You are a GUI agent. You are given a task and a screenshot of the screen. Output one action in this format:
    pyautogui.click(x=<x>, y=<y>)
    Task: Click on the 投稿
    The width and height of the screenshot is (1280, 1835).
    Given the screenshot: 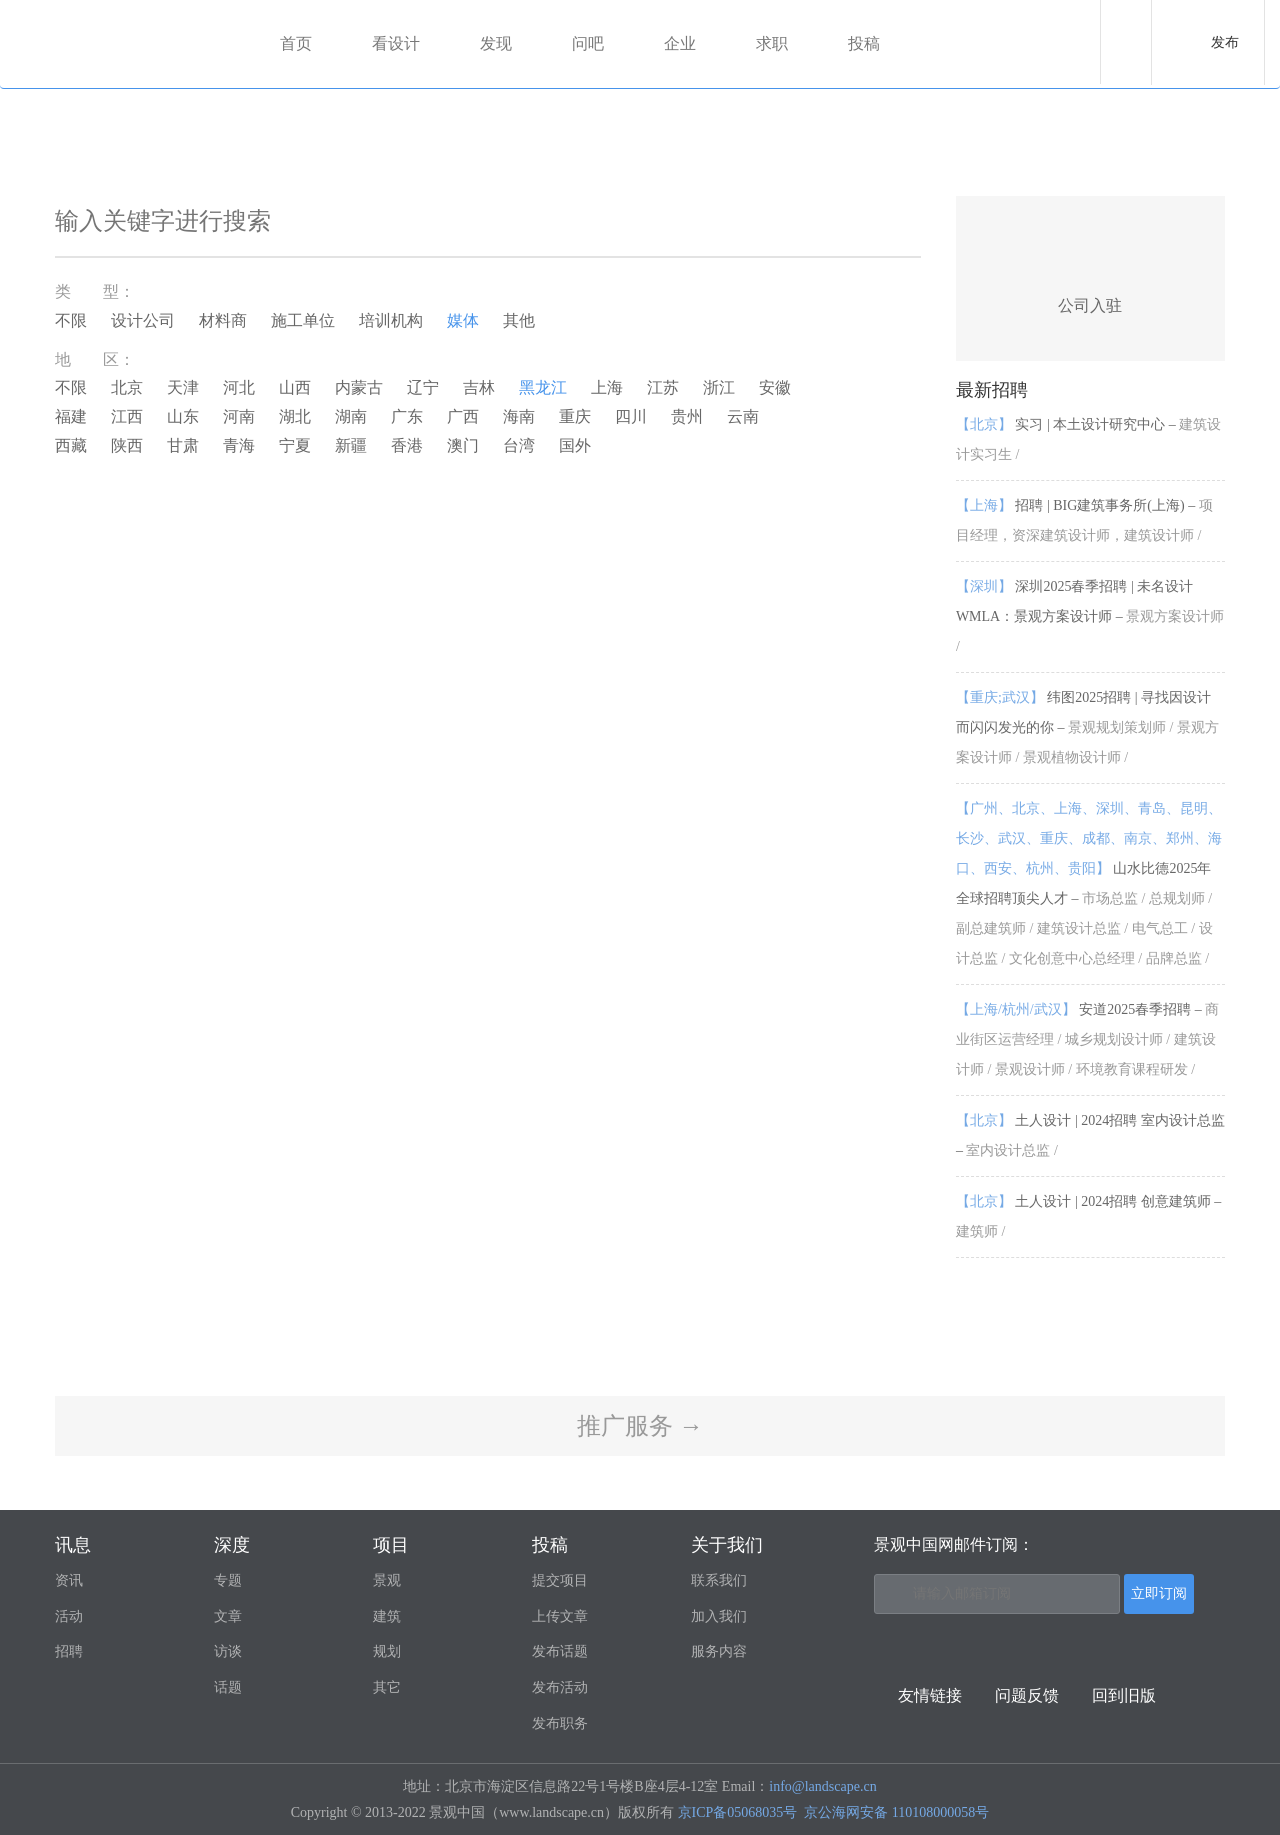 What is the action you would take?
    pyautogui.click(x=864, y=43)
    